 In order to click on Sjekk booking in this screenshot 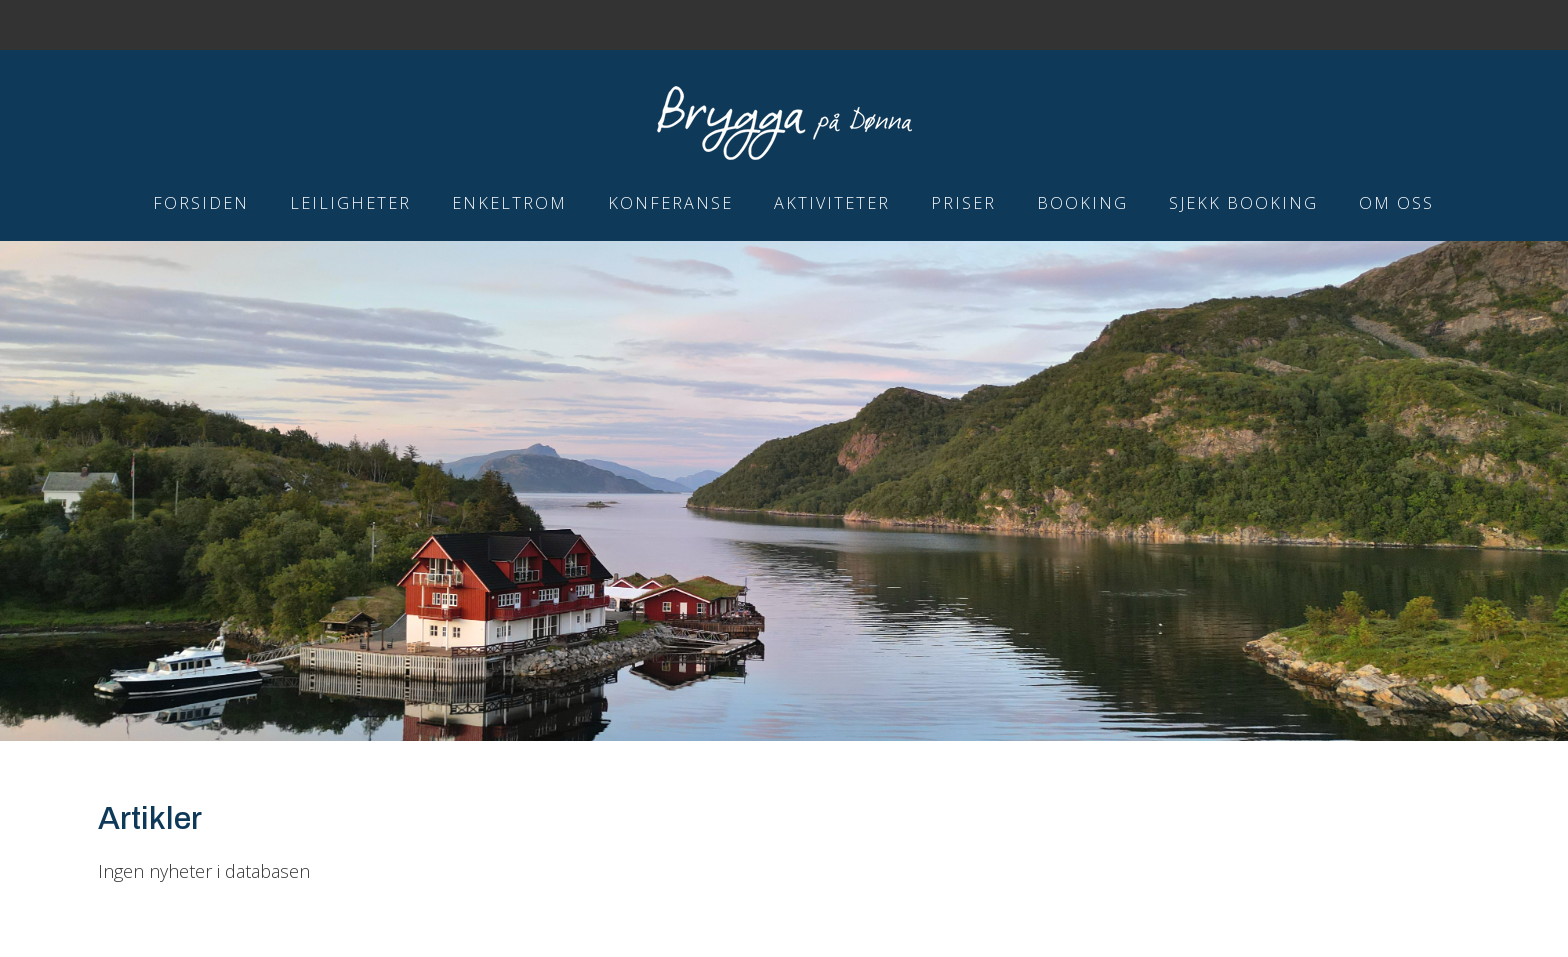, I will do `click(1243, 203)`.